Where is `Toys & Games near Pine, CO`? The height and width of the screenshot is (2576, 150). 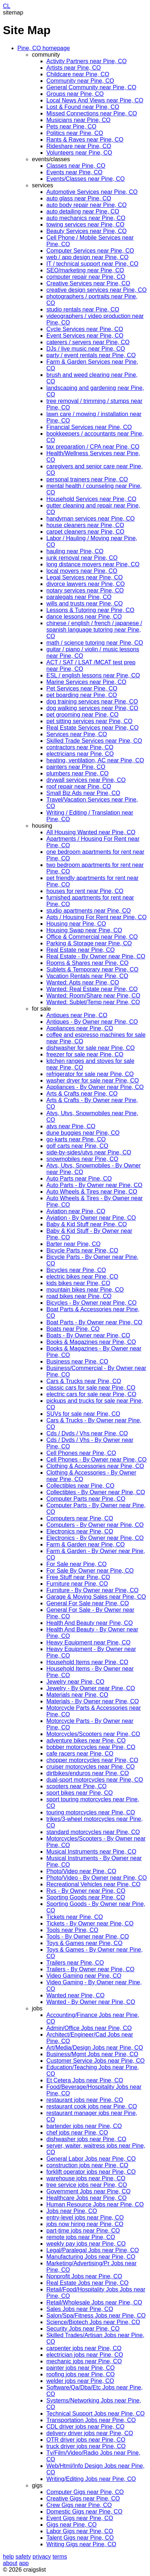
Toys & Games near Pine, CO is located at coordinates (84, 1943).